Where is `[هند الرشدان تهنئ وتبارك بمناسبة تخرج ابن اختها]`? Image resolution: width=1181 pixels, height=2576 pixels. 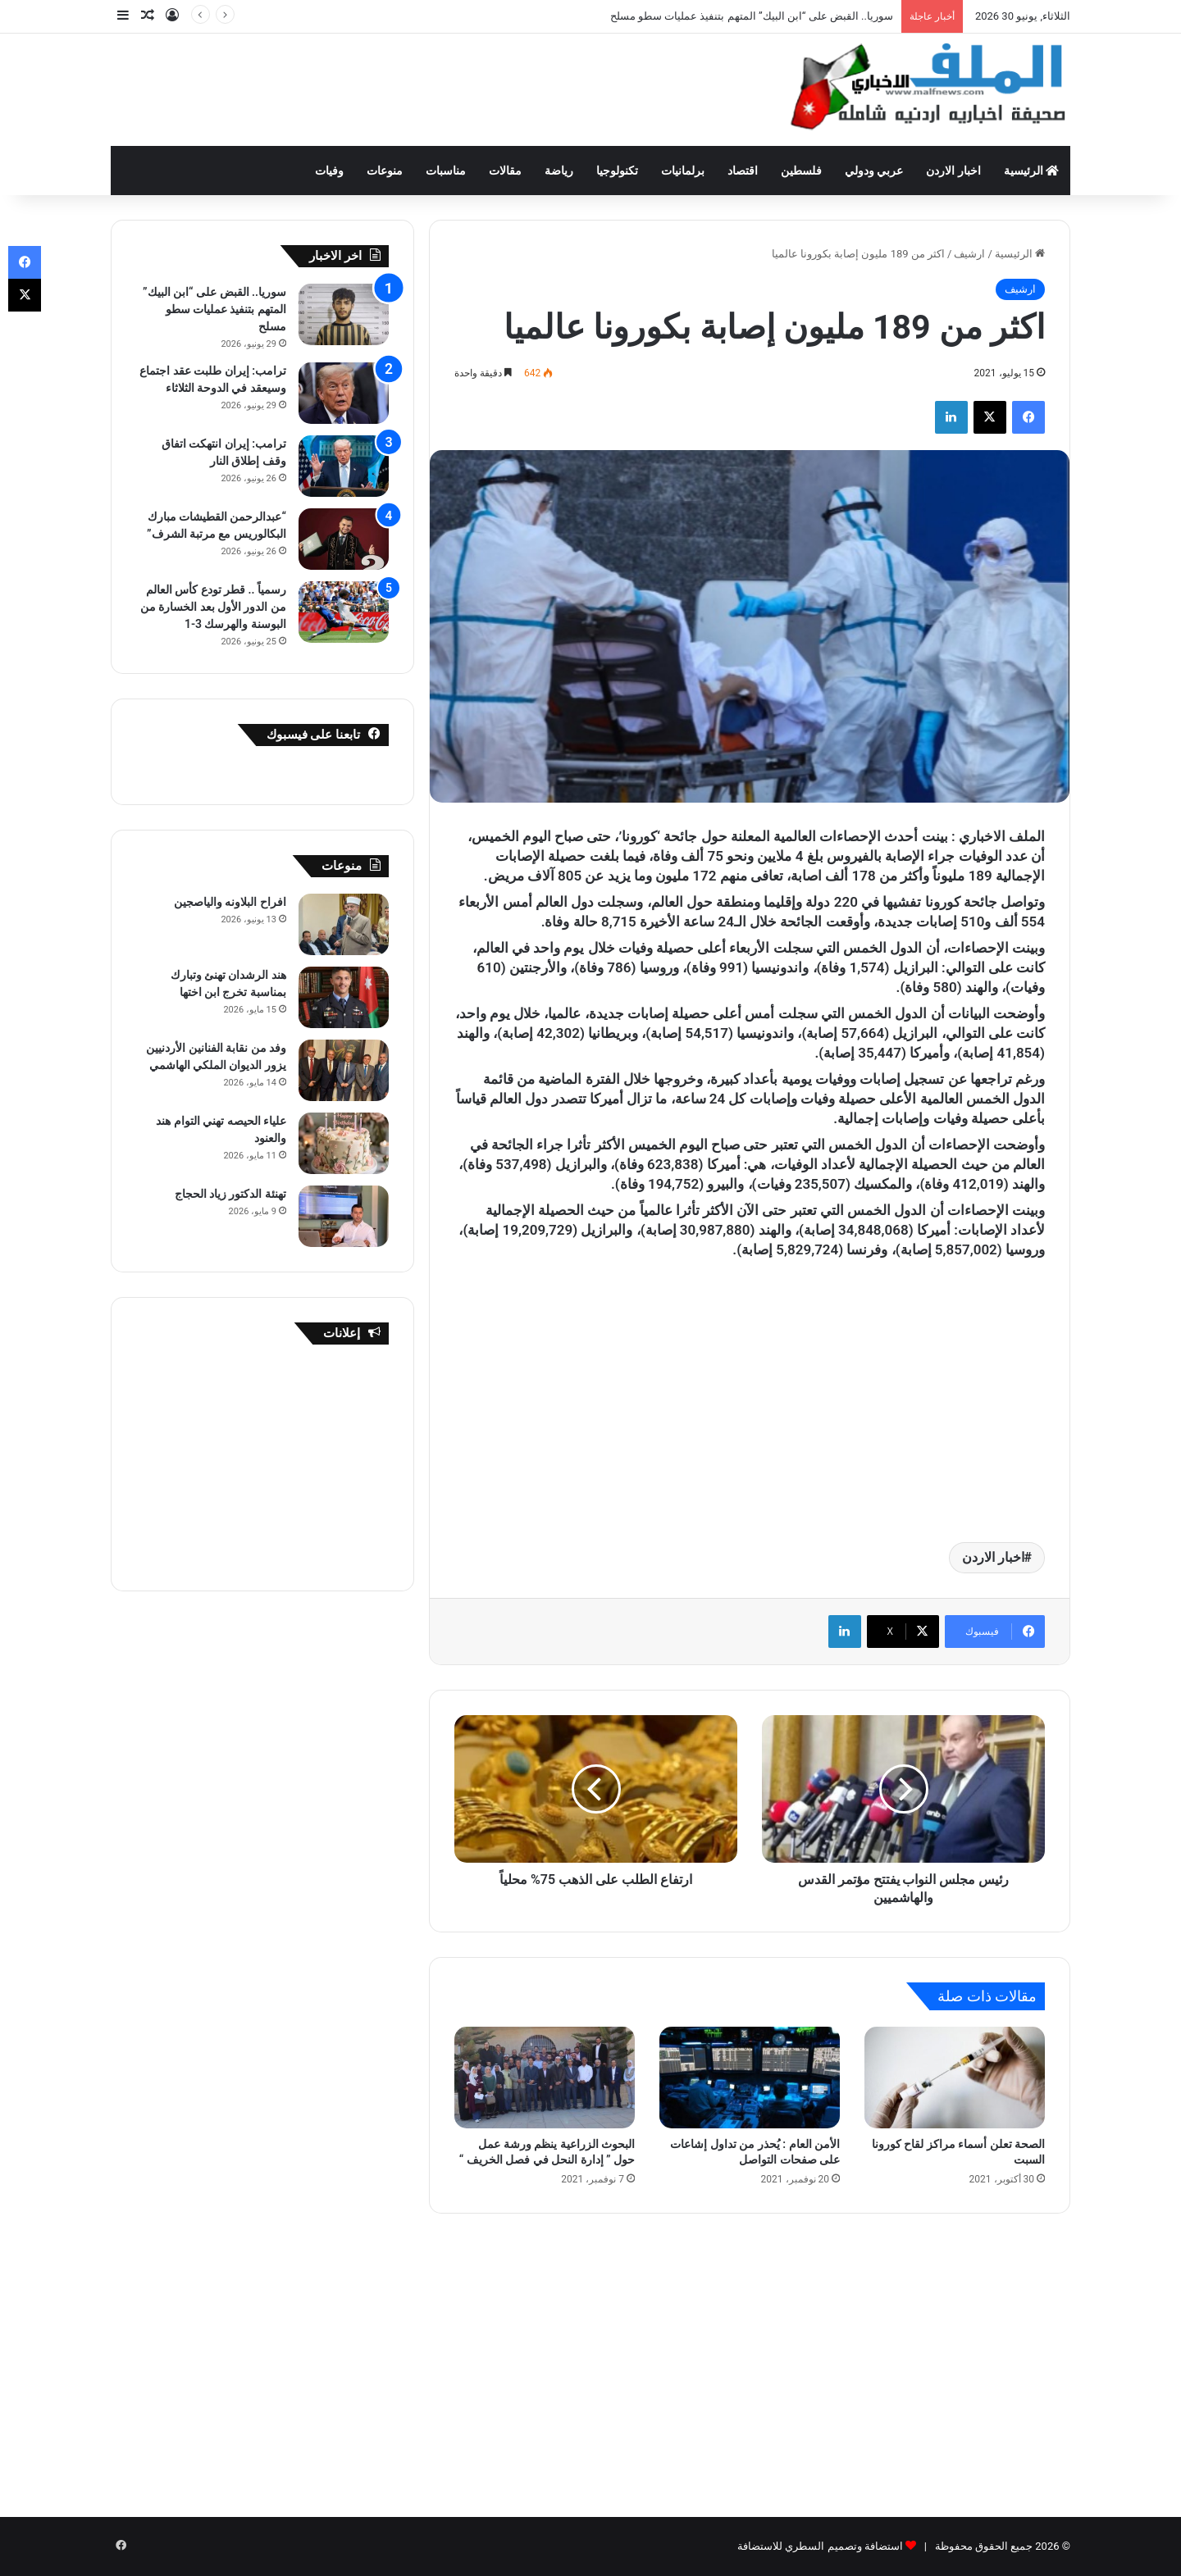 [هند الرشدان تهنئ وتبارك بمناسبة تخرج ابن اختها] is located at coordinates (344, 997).